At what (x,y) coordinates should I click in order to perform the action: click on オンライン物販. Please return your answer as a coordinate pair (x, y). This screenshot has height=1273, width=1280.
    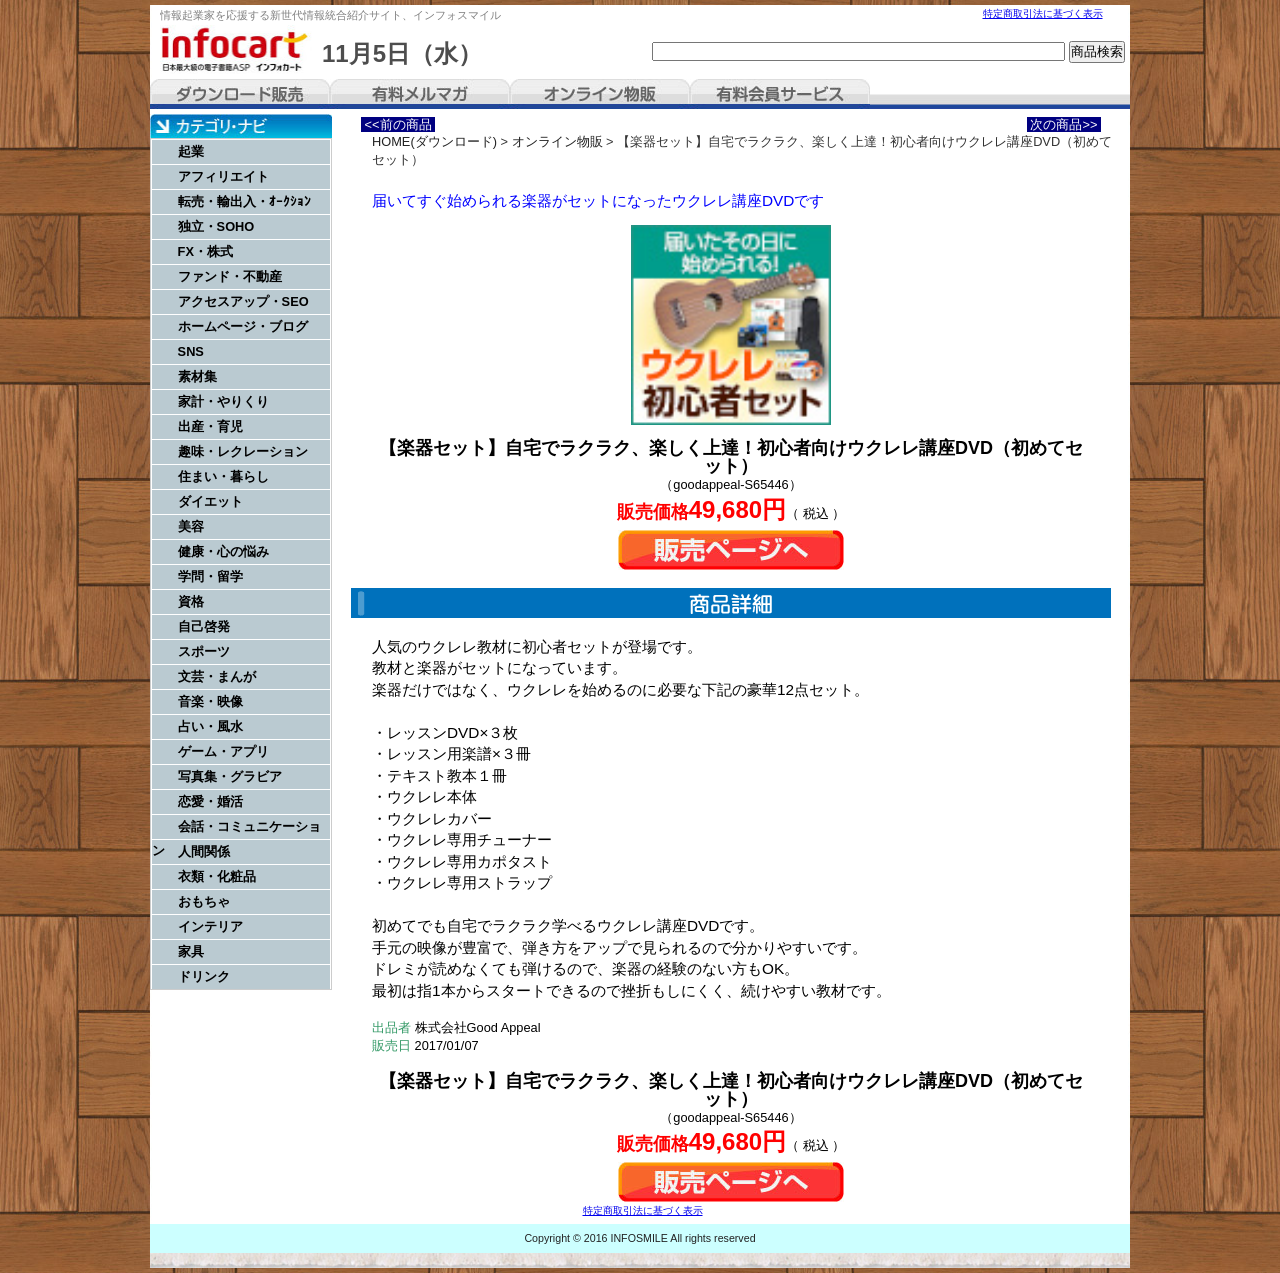
    Looking at the image, I should click on (600, 94).